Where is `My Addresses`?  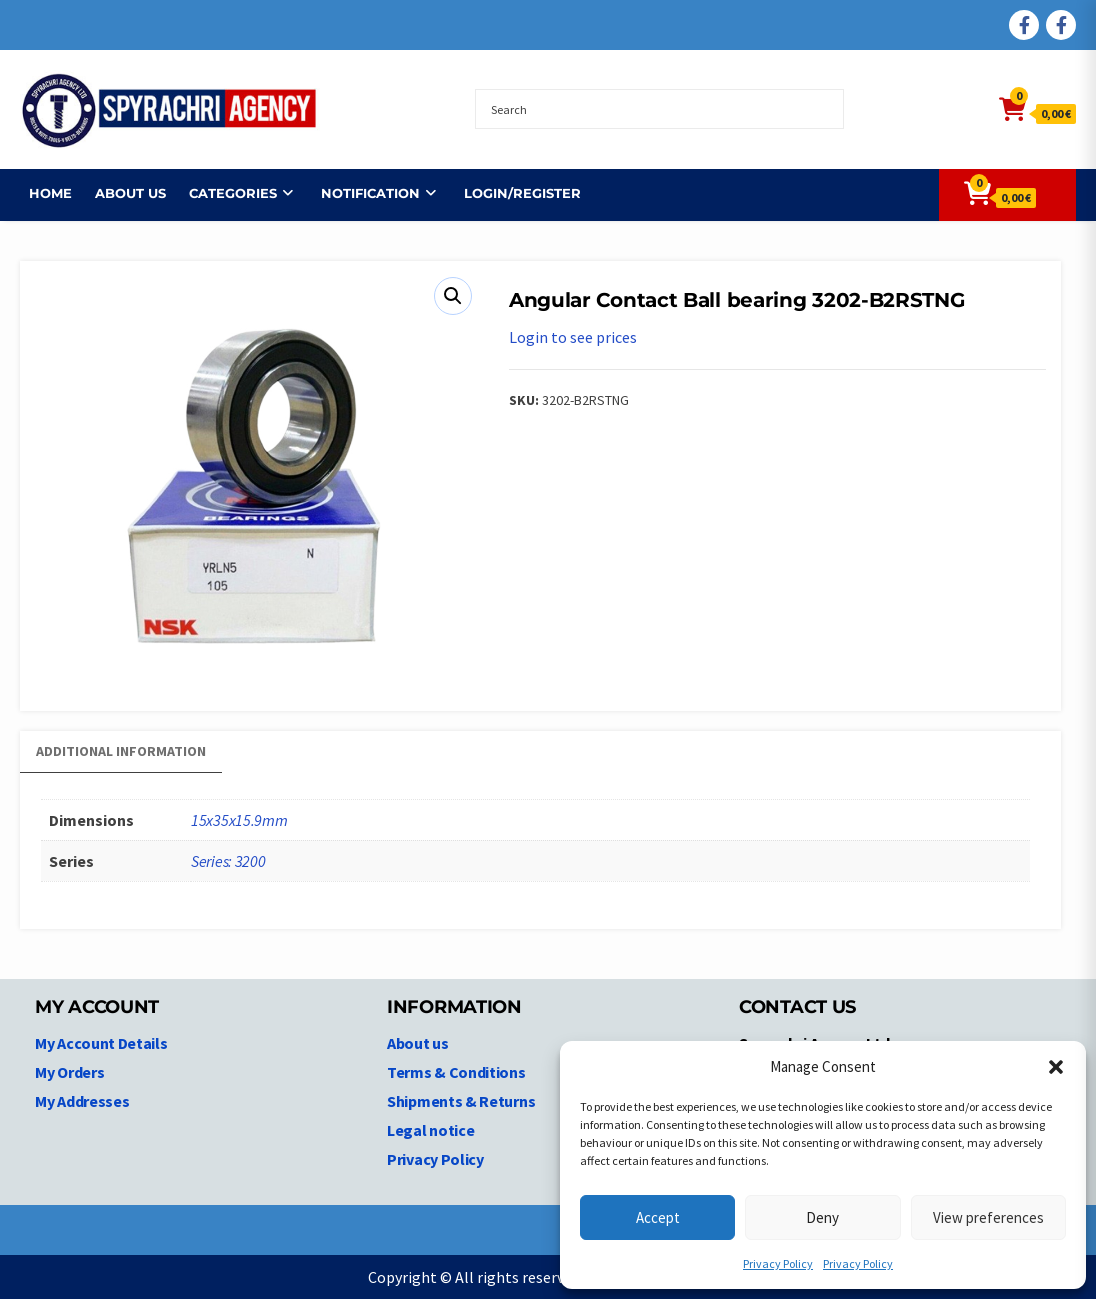 My Addresses is located at coordinates (82, 1101).